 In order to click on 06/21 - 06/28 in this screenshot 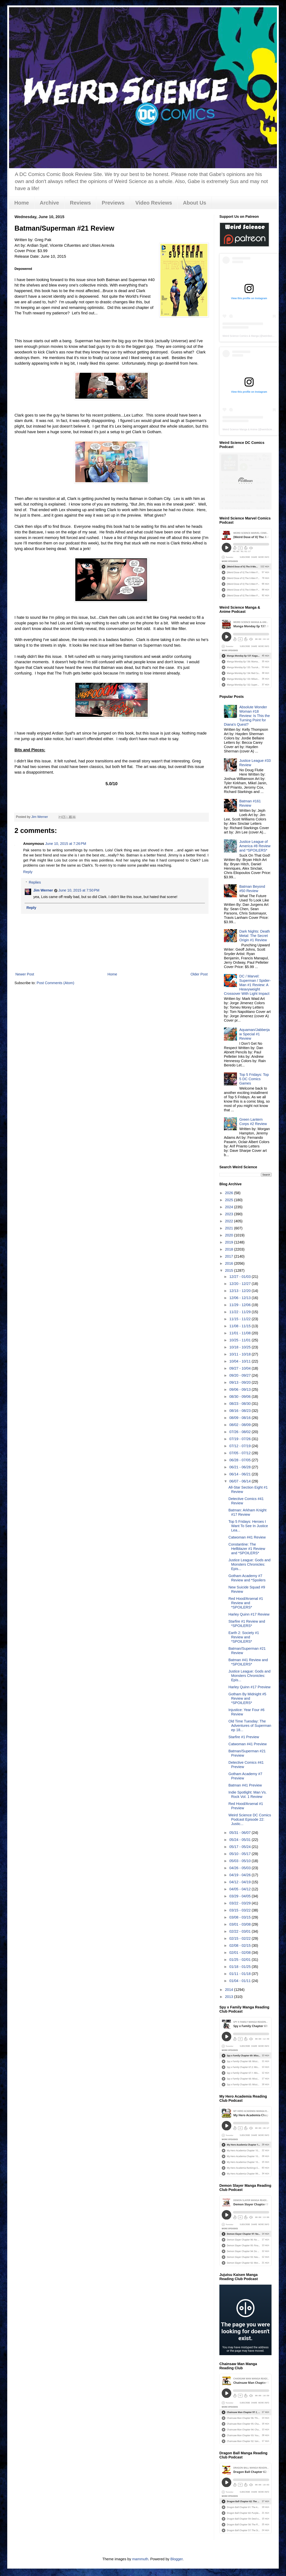, I will do `click(240, 1467)`.